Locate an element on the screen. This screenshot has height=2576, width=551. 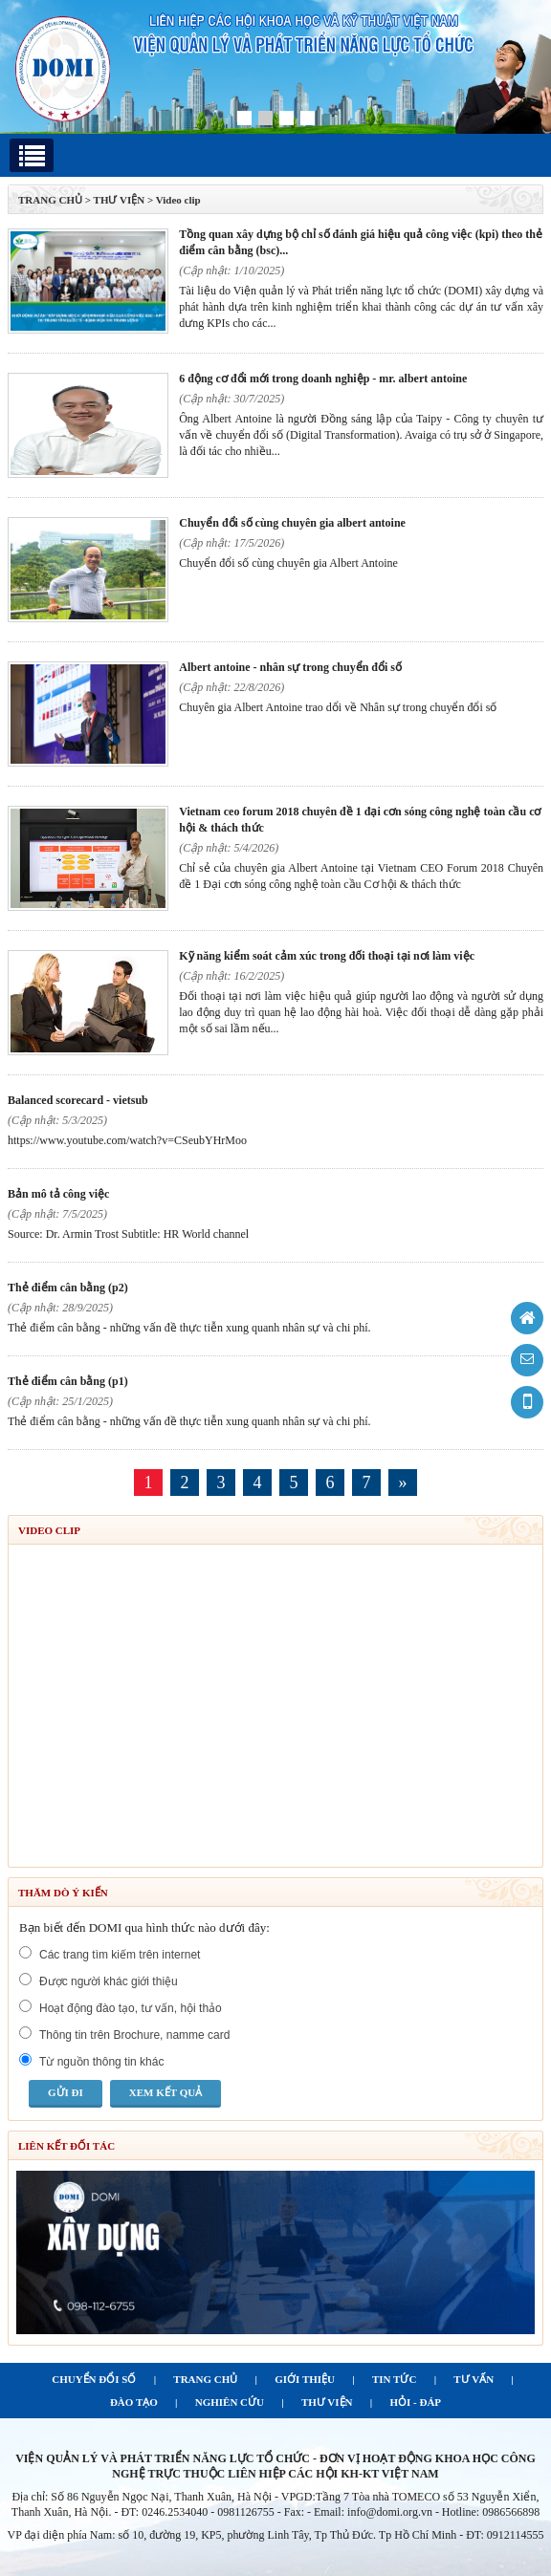
Tồng quan xây dựng bộ chỉ số đánh giá hiệu quả công việc (KPI) theo thẻ điểm cân bằng (BSC)... is located at coordinates (360, 242).